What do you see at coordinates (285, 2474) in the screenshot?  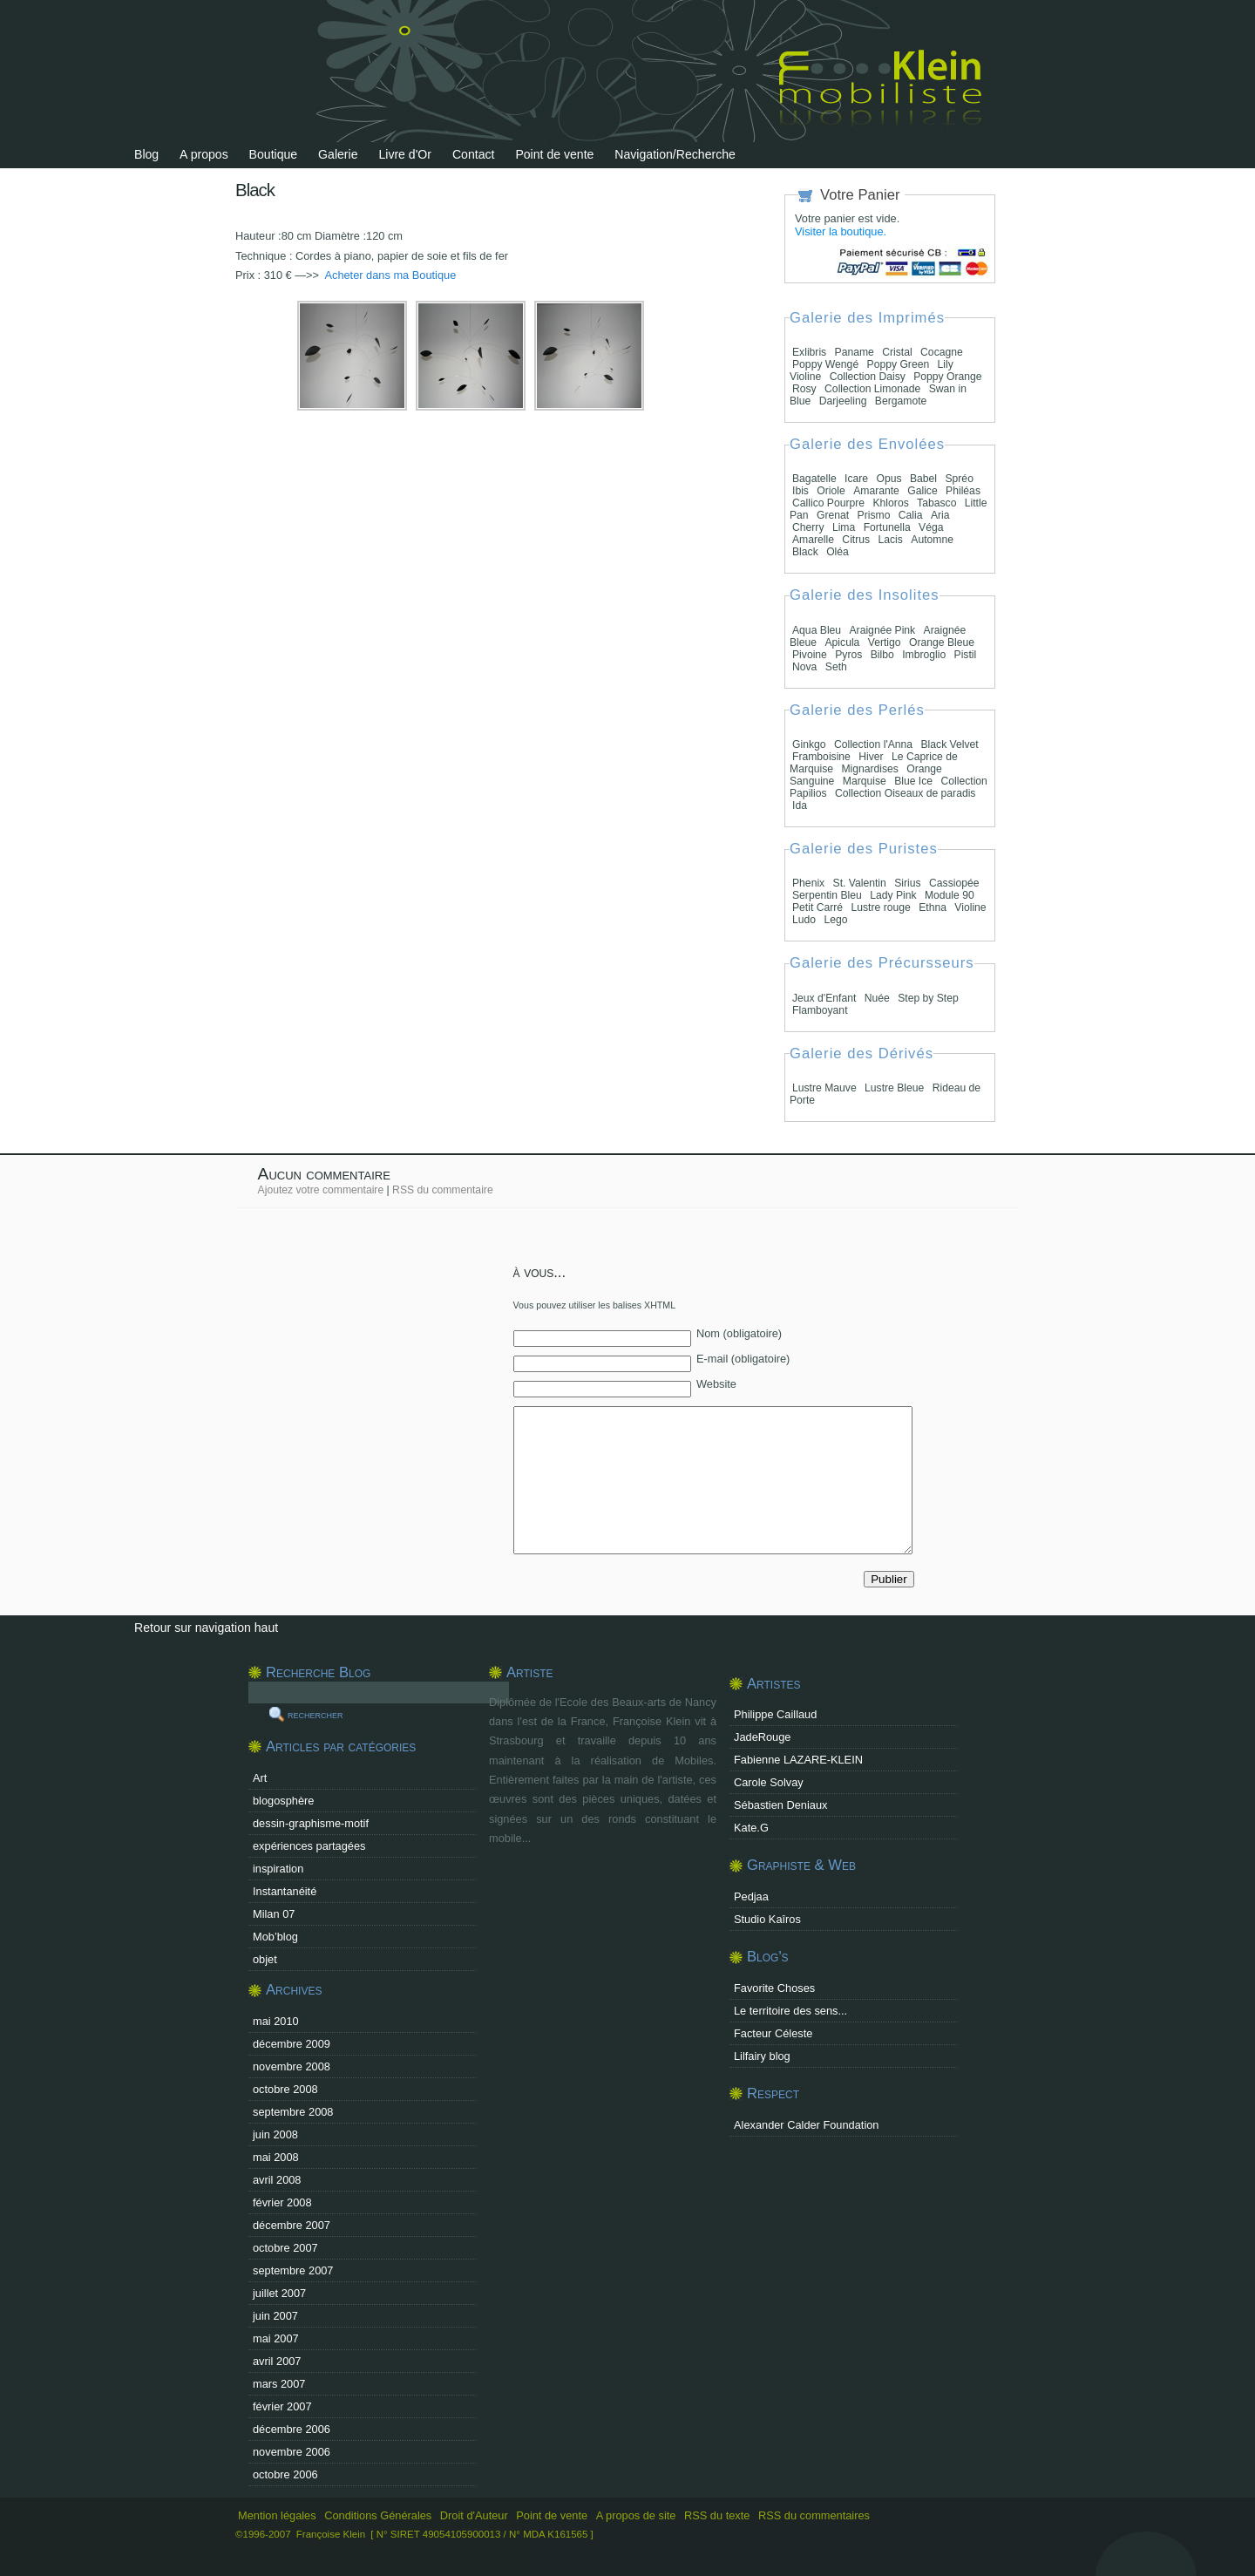 I see `octobre 2006` at bounding box center [285, 2474].